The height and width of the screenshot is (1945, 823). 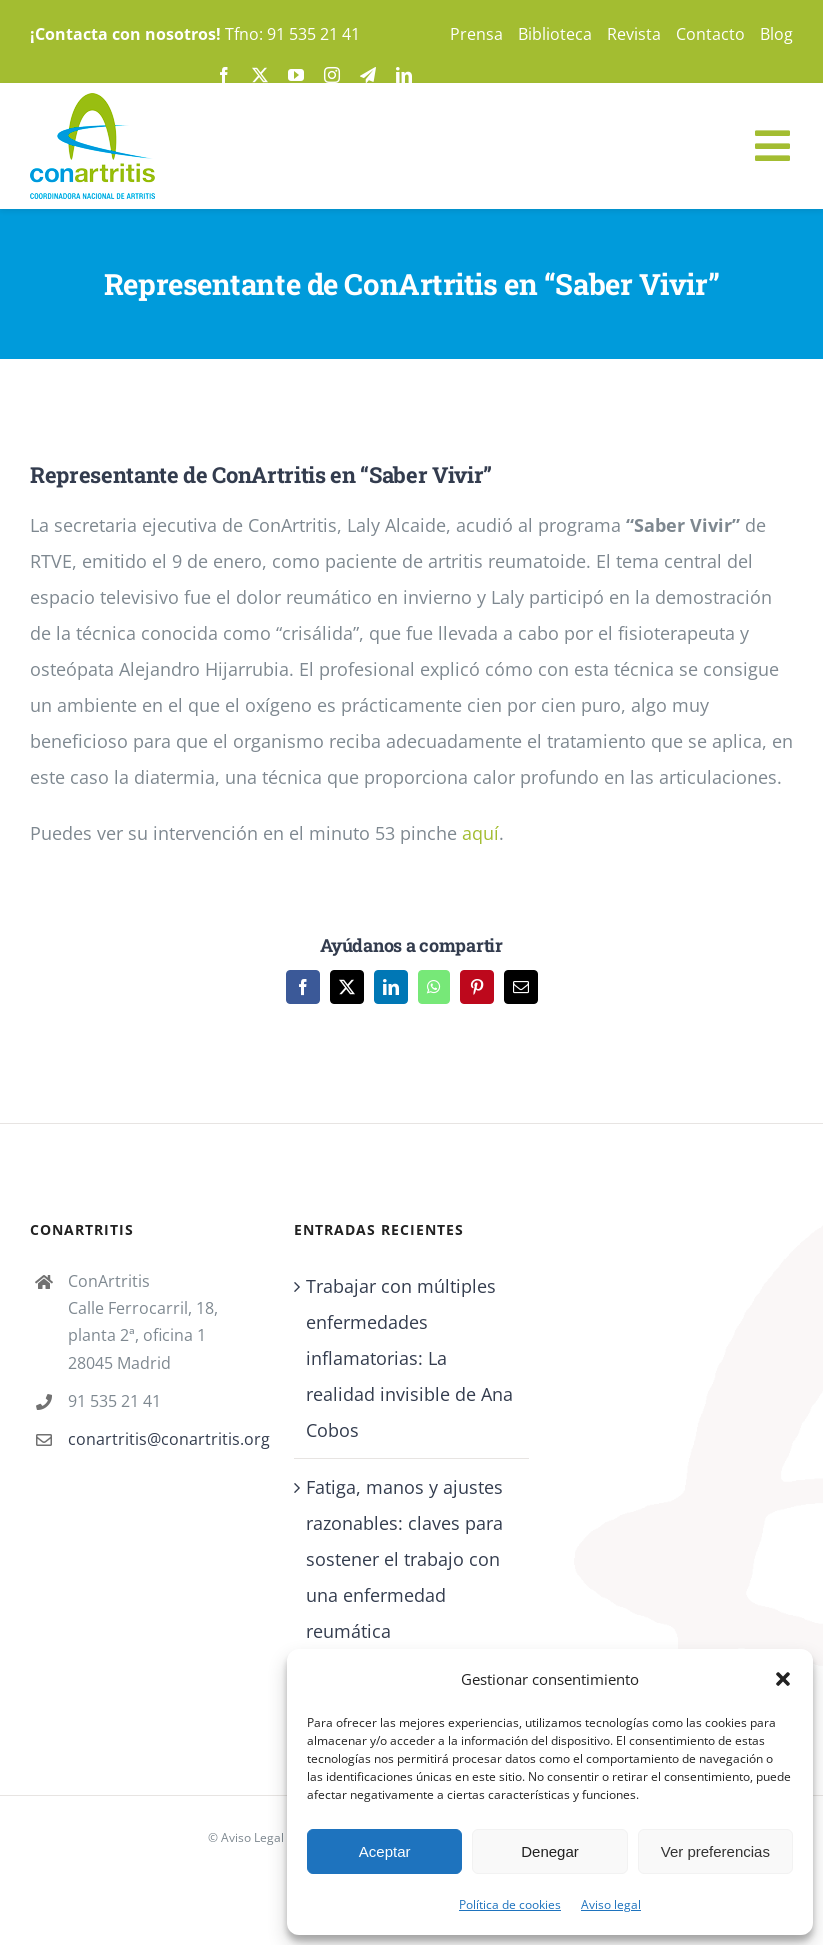 I want to click on [instagram], so click(x=332, y=75).